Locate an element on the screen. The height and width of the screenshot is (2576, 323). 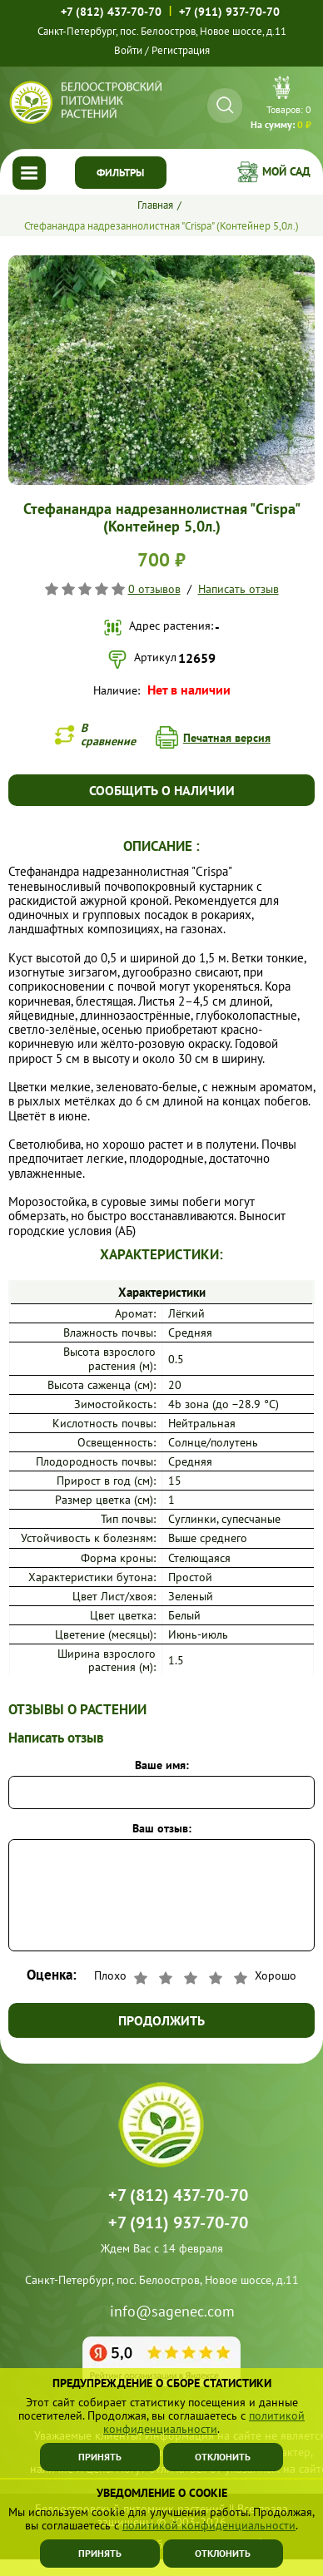
Продолжить is located at coordinates (161, 2020).